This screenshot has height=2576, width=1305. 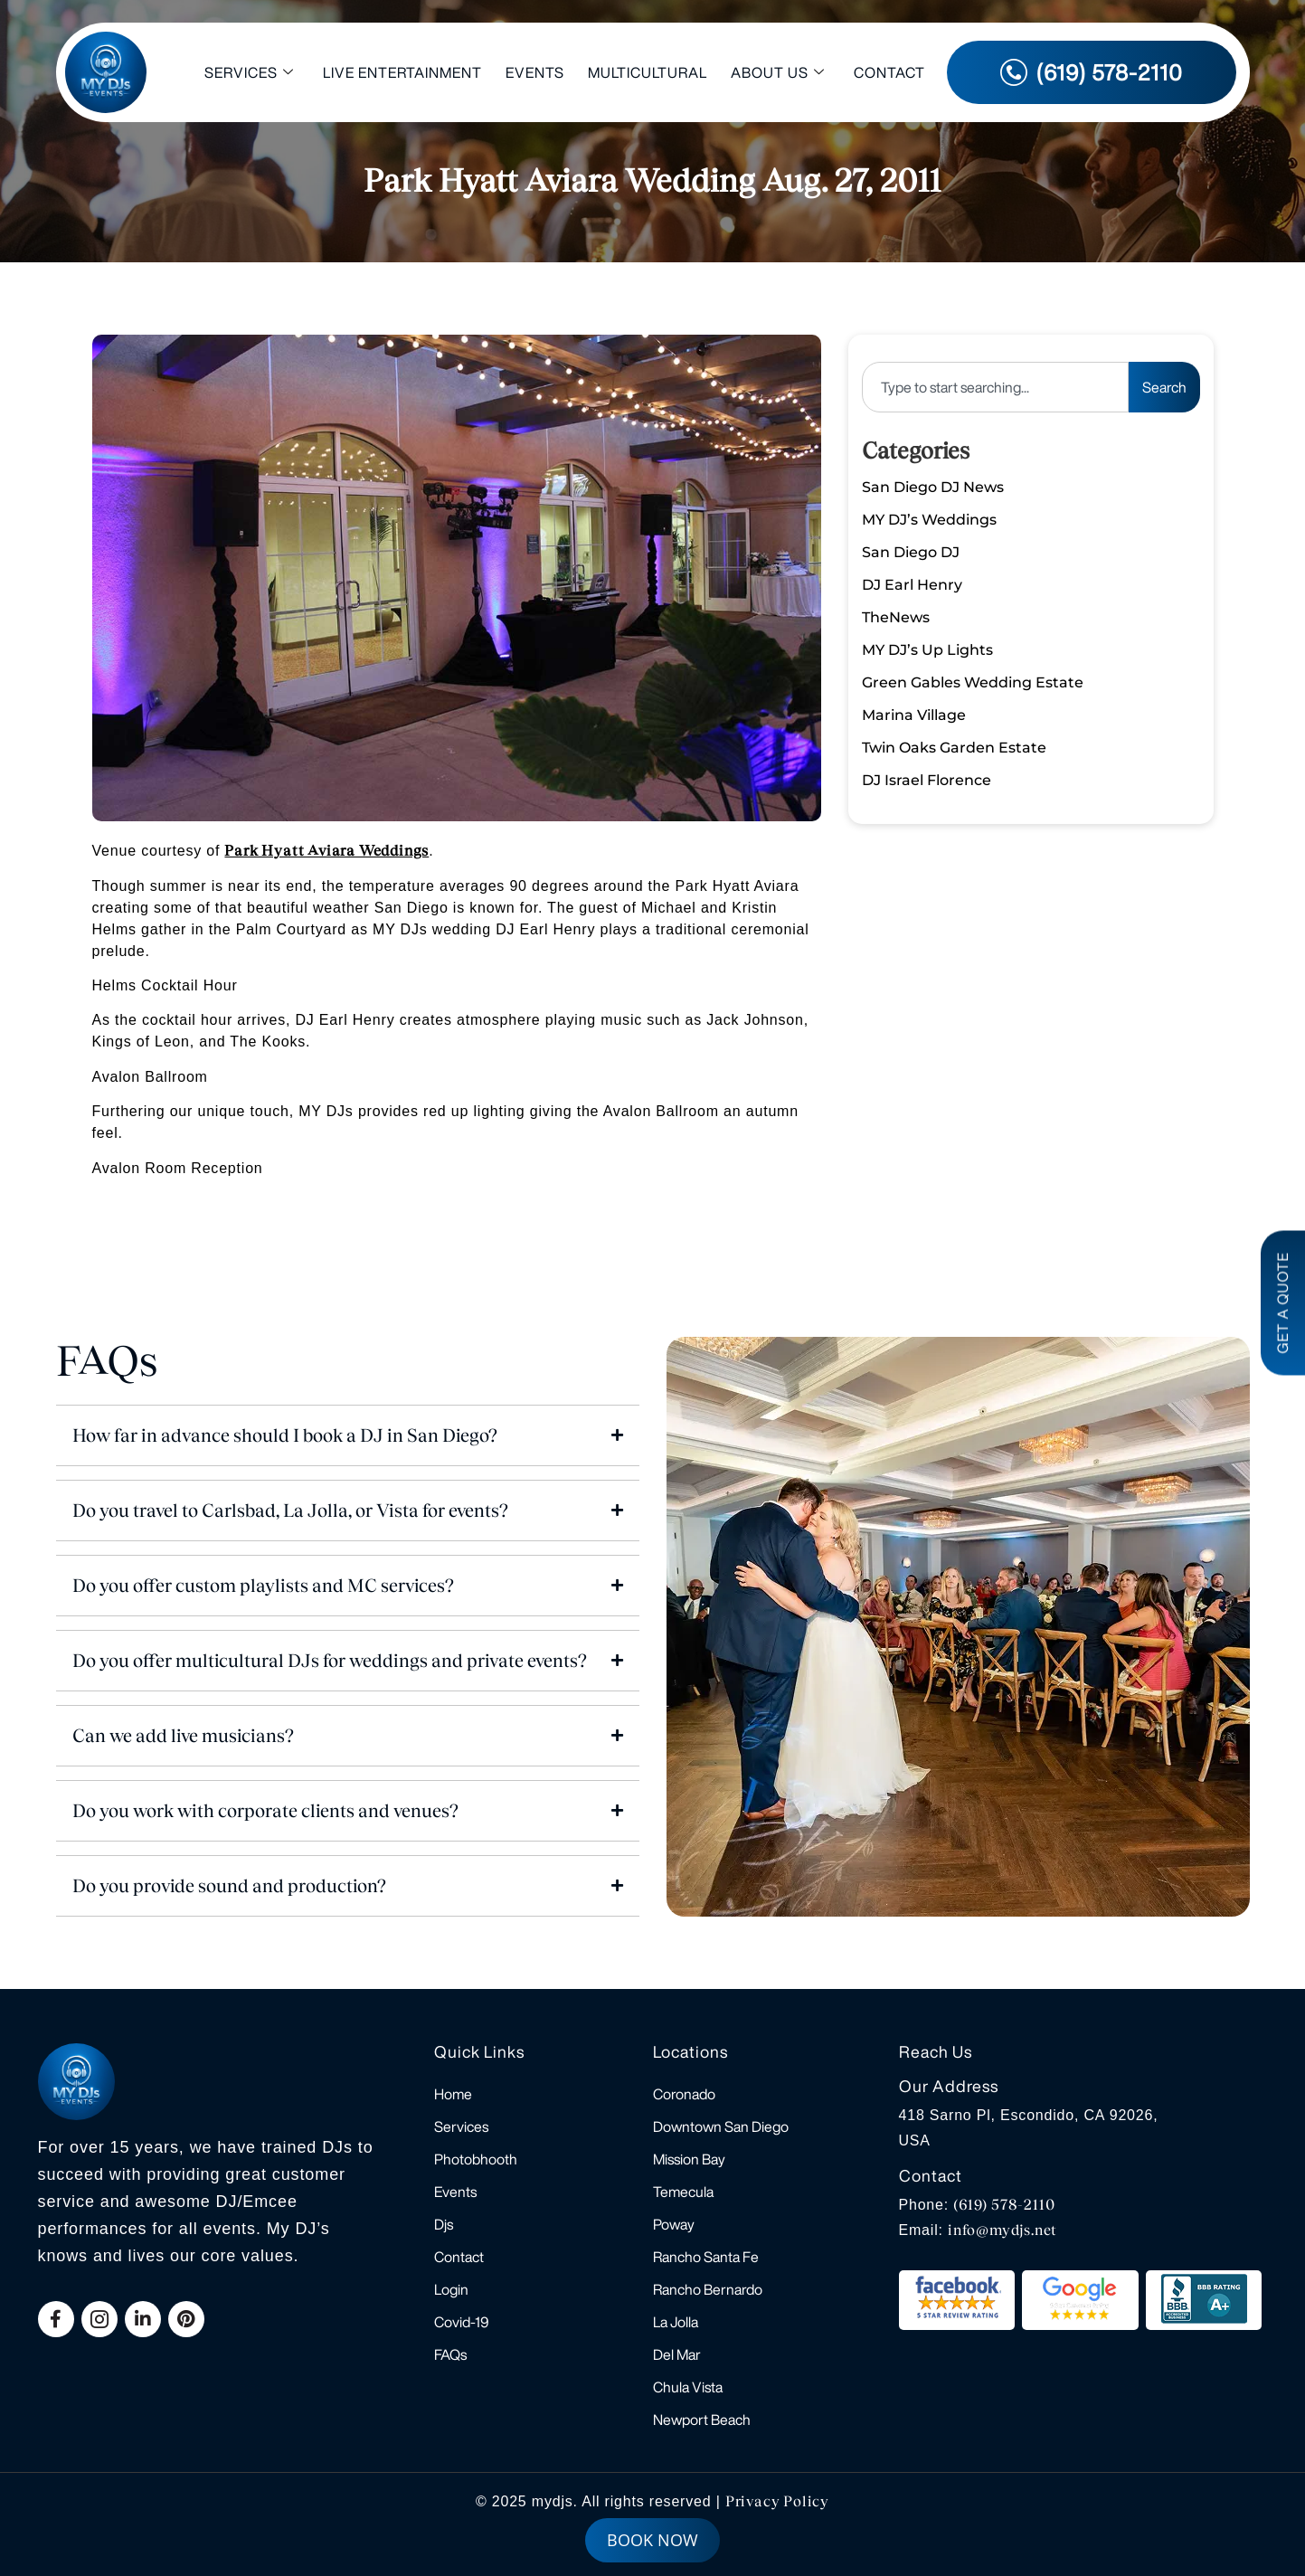 What do you see at coordinates (933, 487) in the screenshot?
I see `San Diego DJ News` at bounding box center [933, 487].